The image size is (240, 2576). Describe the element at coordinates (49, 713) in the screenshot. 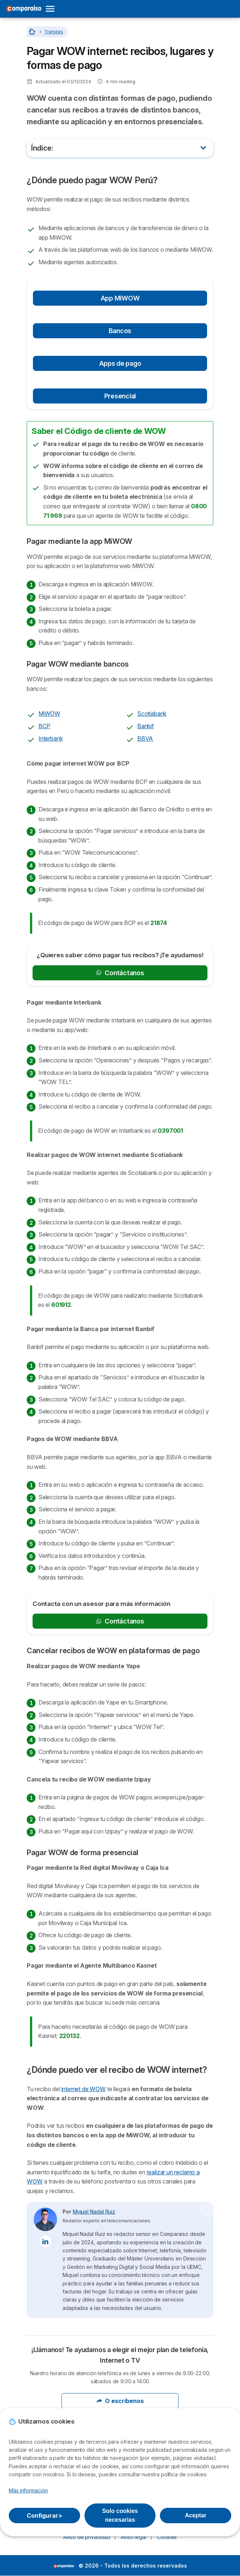

I see `MiWOW` at that location.